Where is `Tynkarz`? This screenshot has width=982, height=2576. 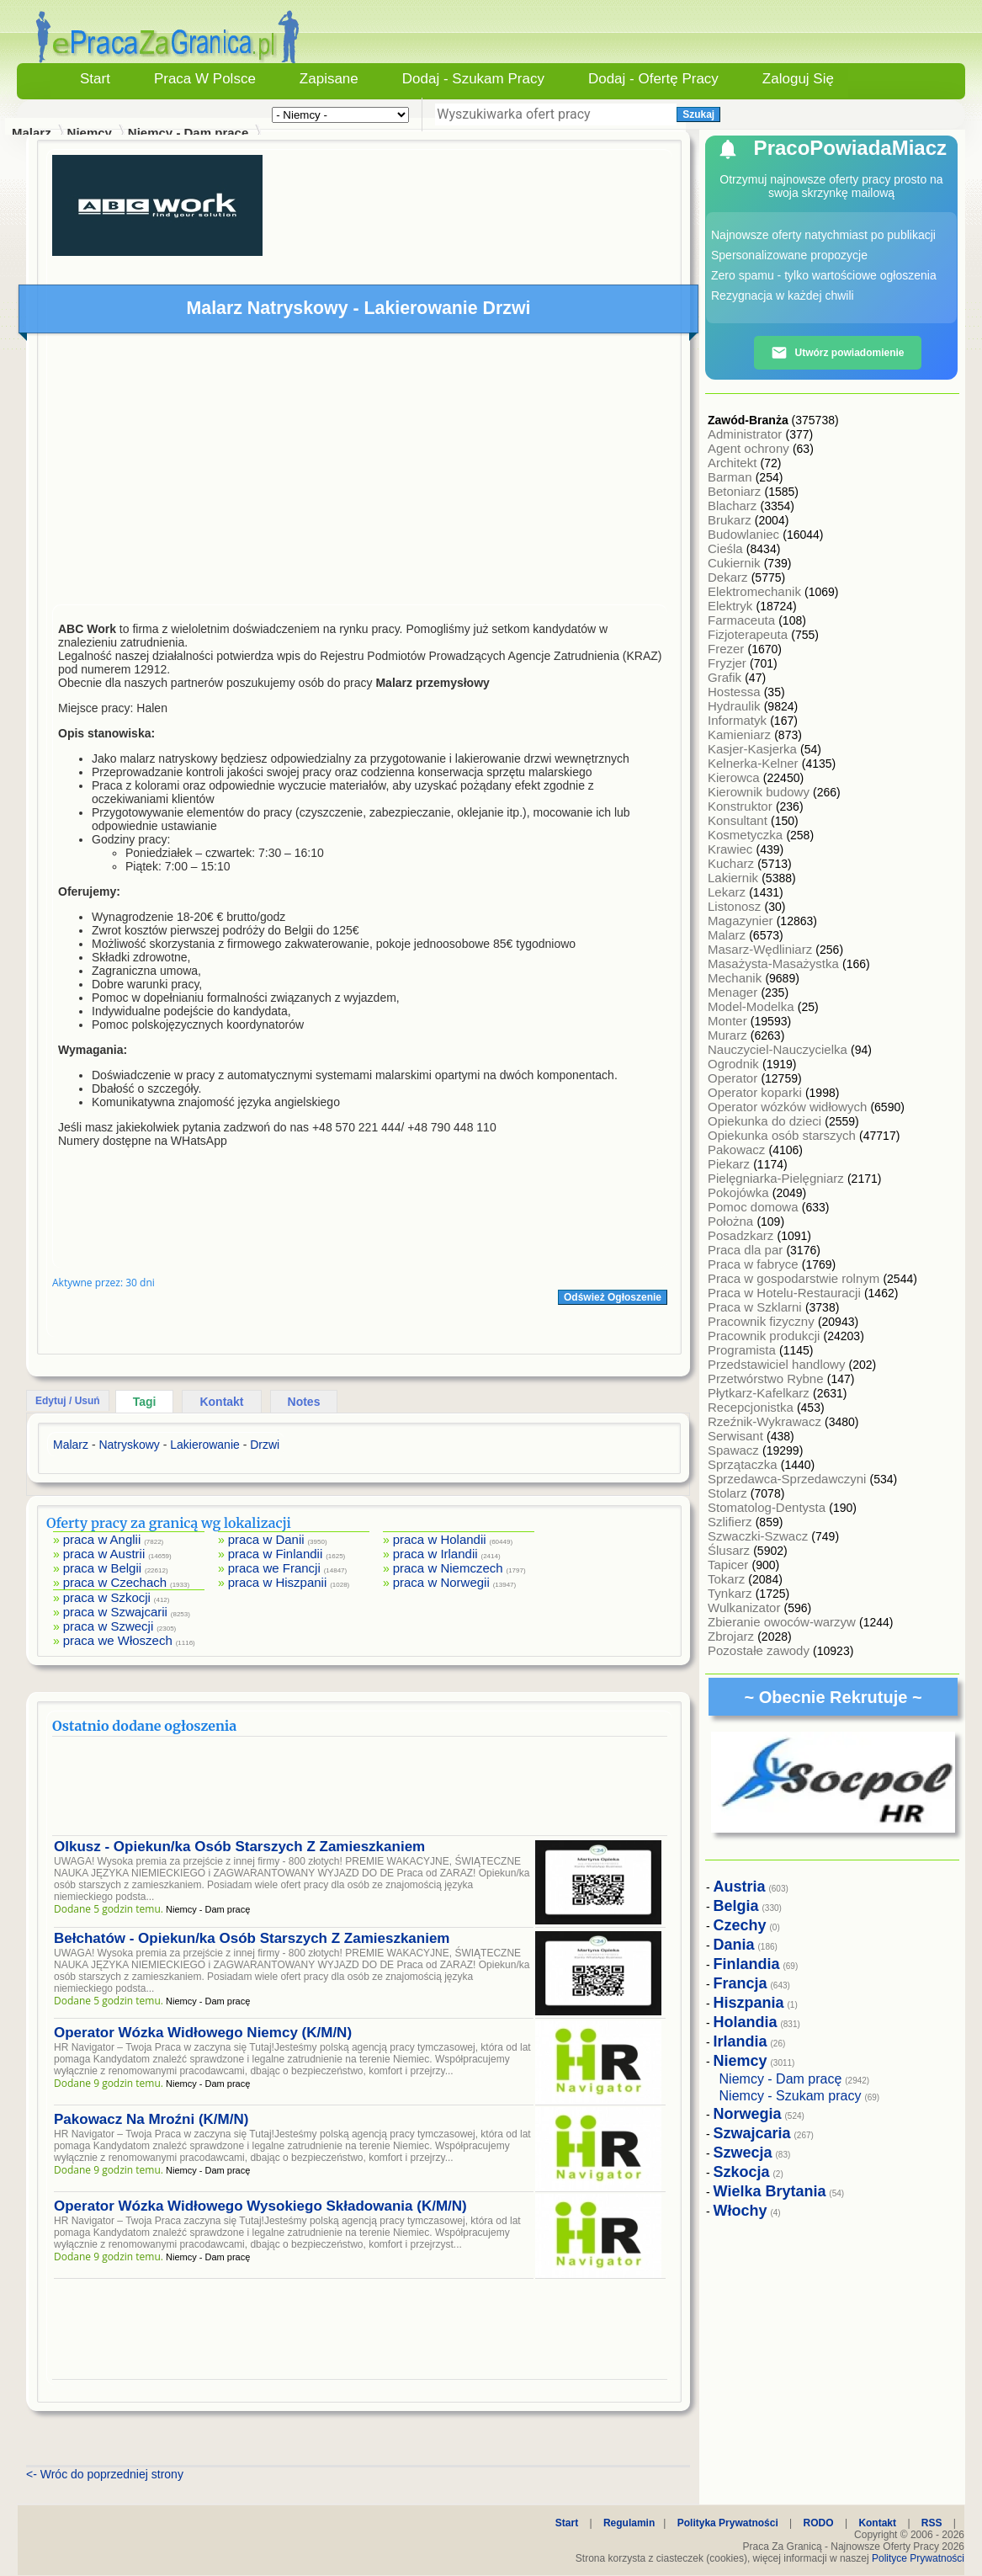 Tynkarz is located at coordinates (732, 1593).